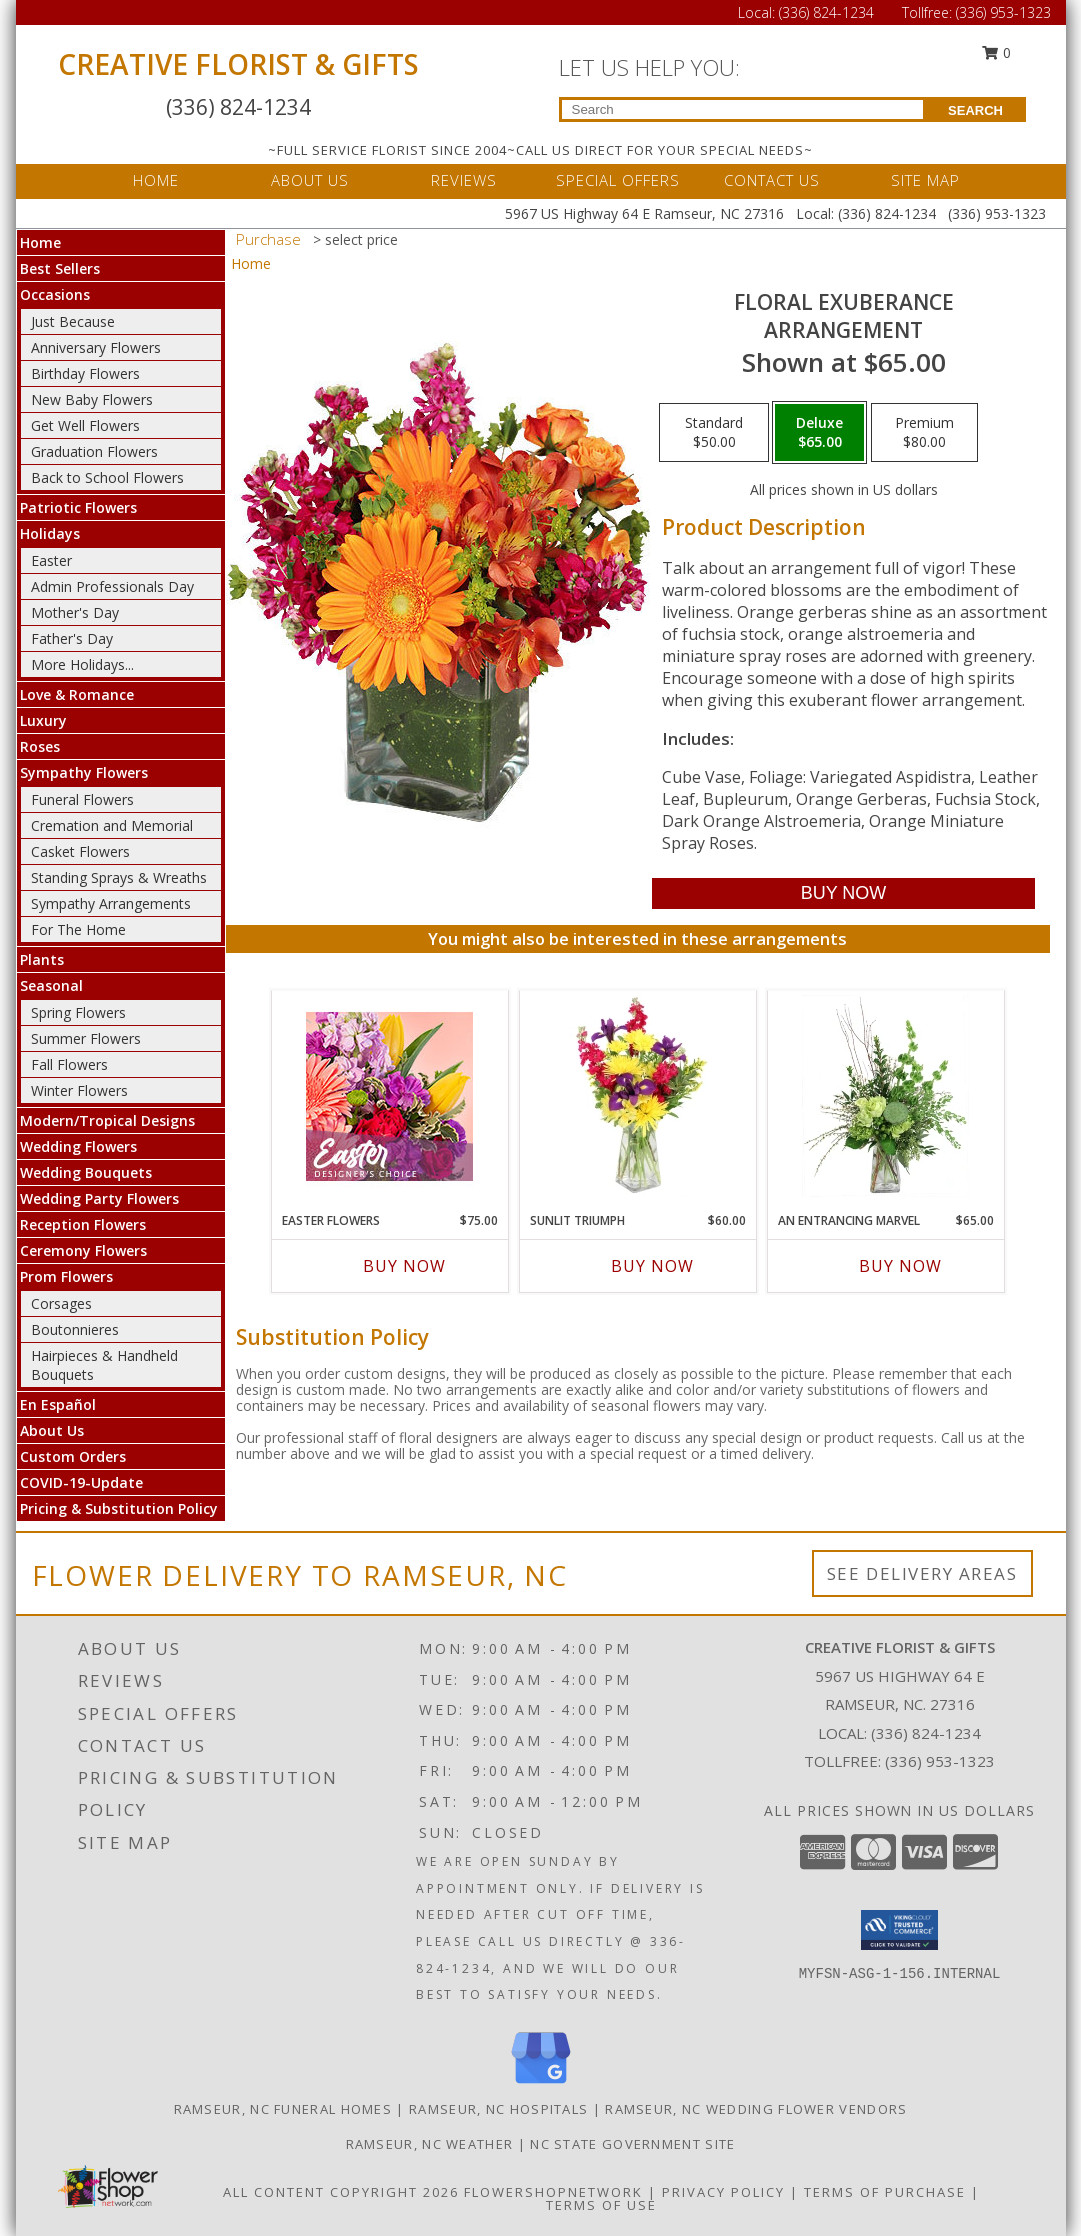  I want to click on Buy Now [Buy EASTER FLOWERS Now for $75.00], so click(404, 1266).